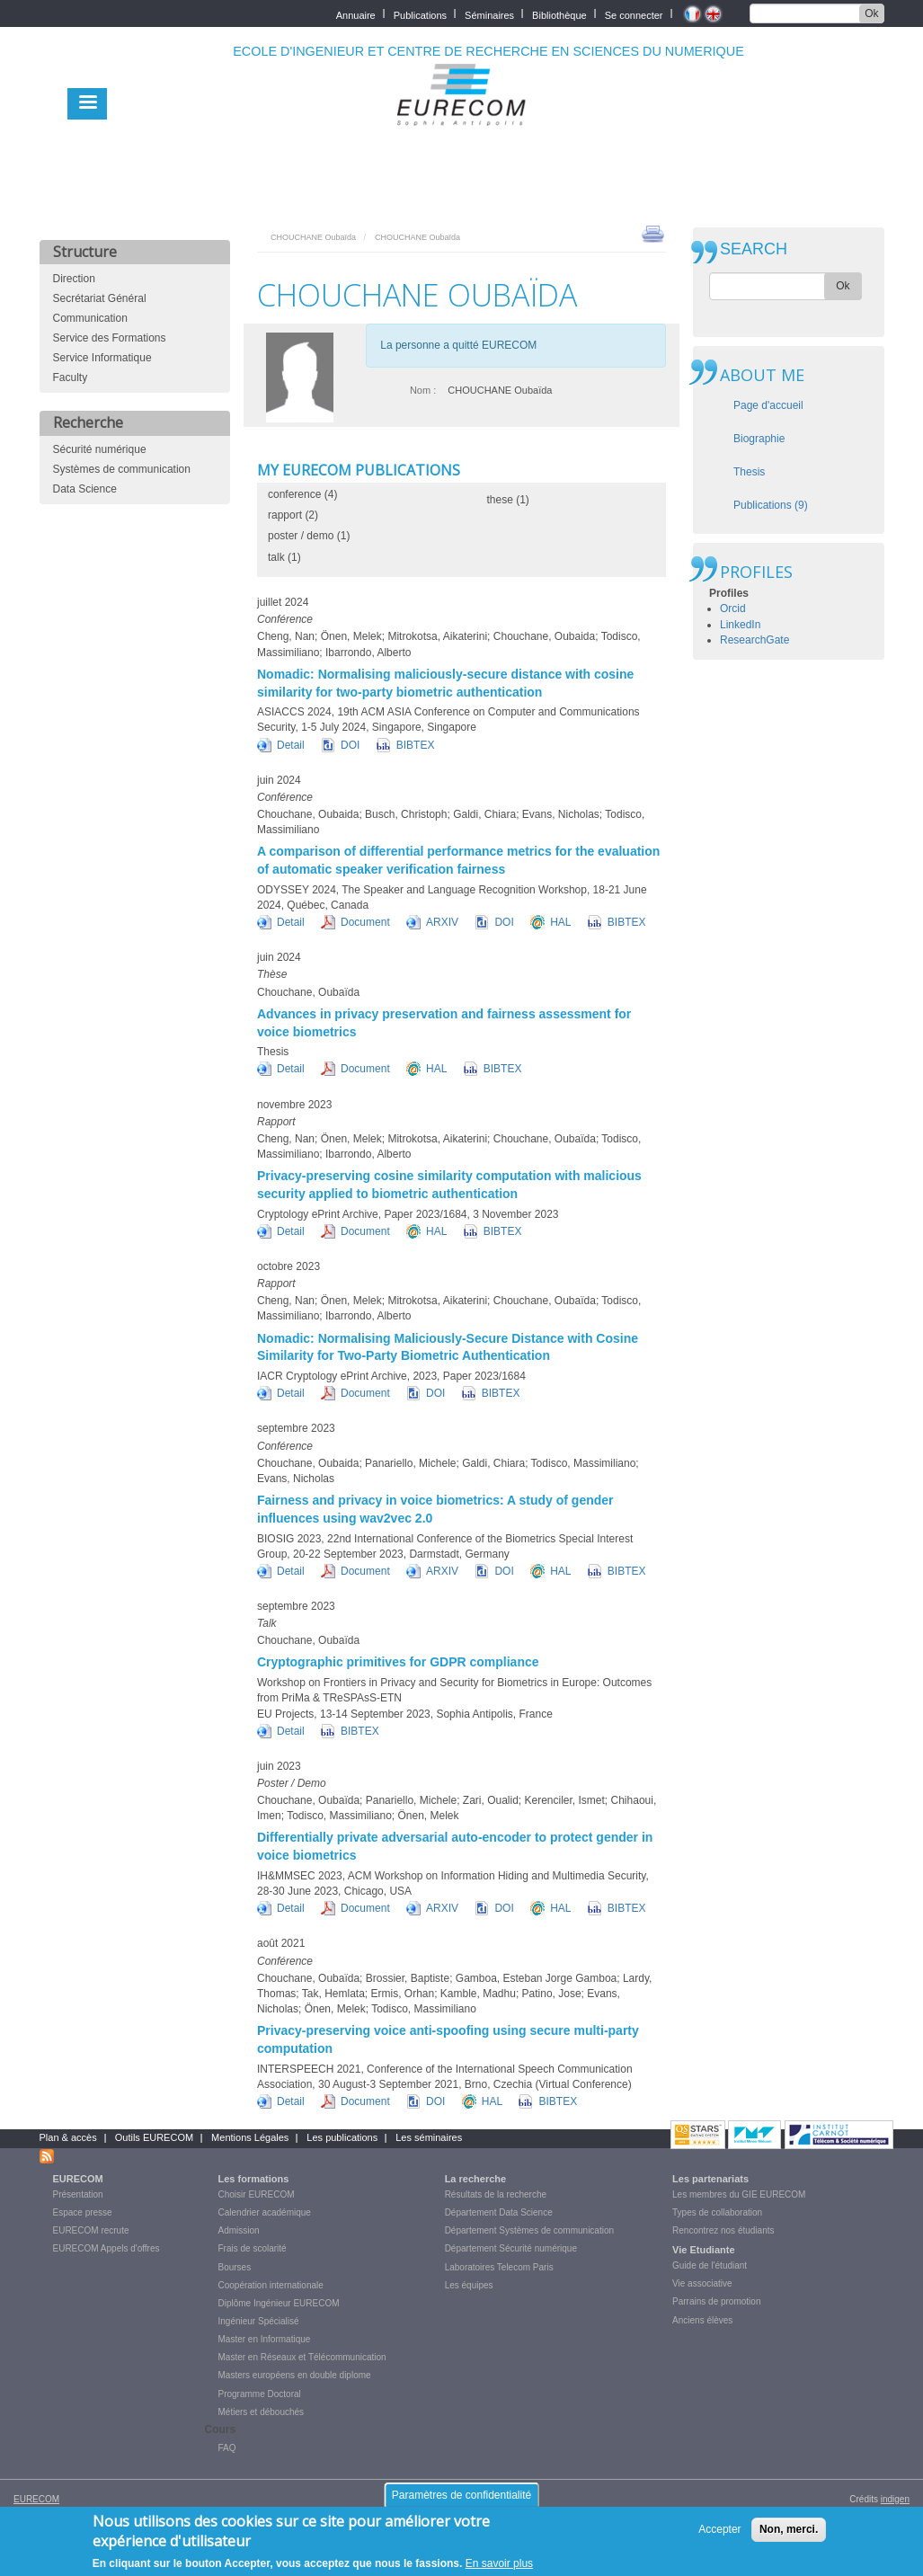  I want to click on Non, merci., so click(788, 2535).